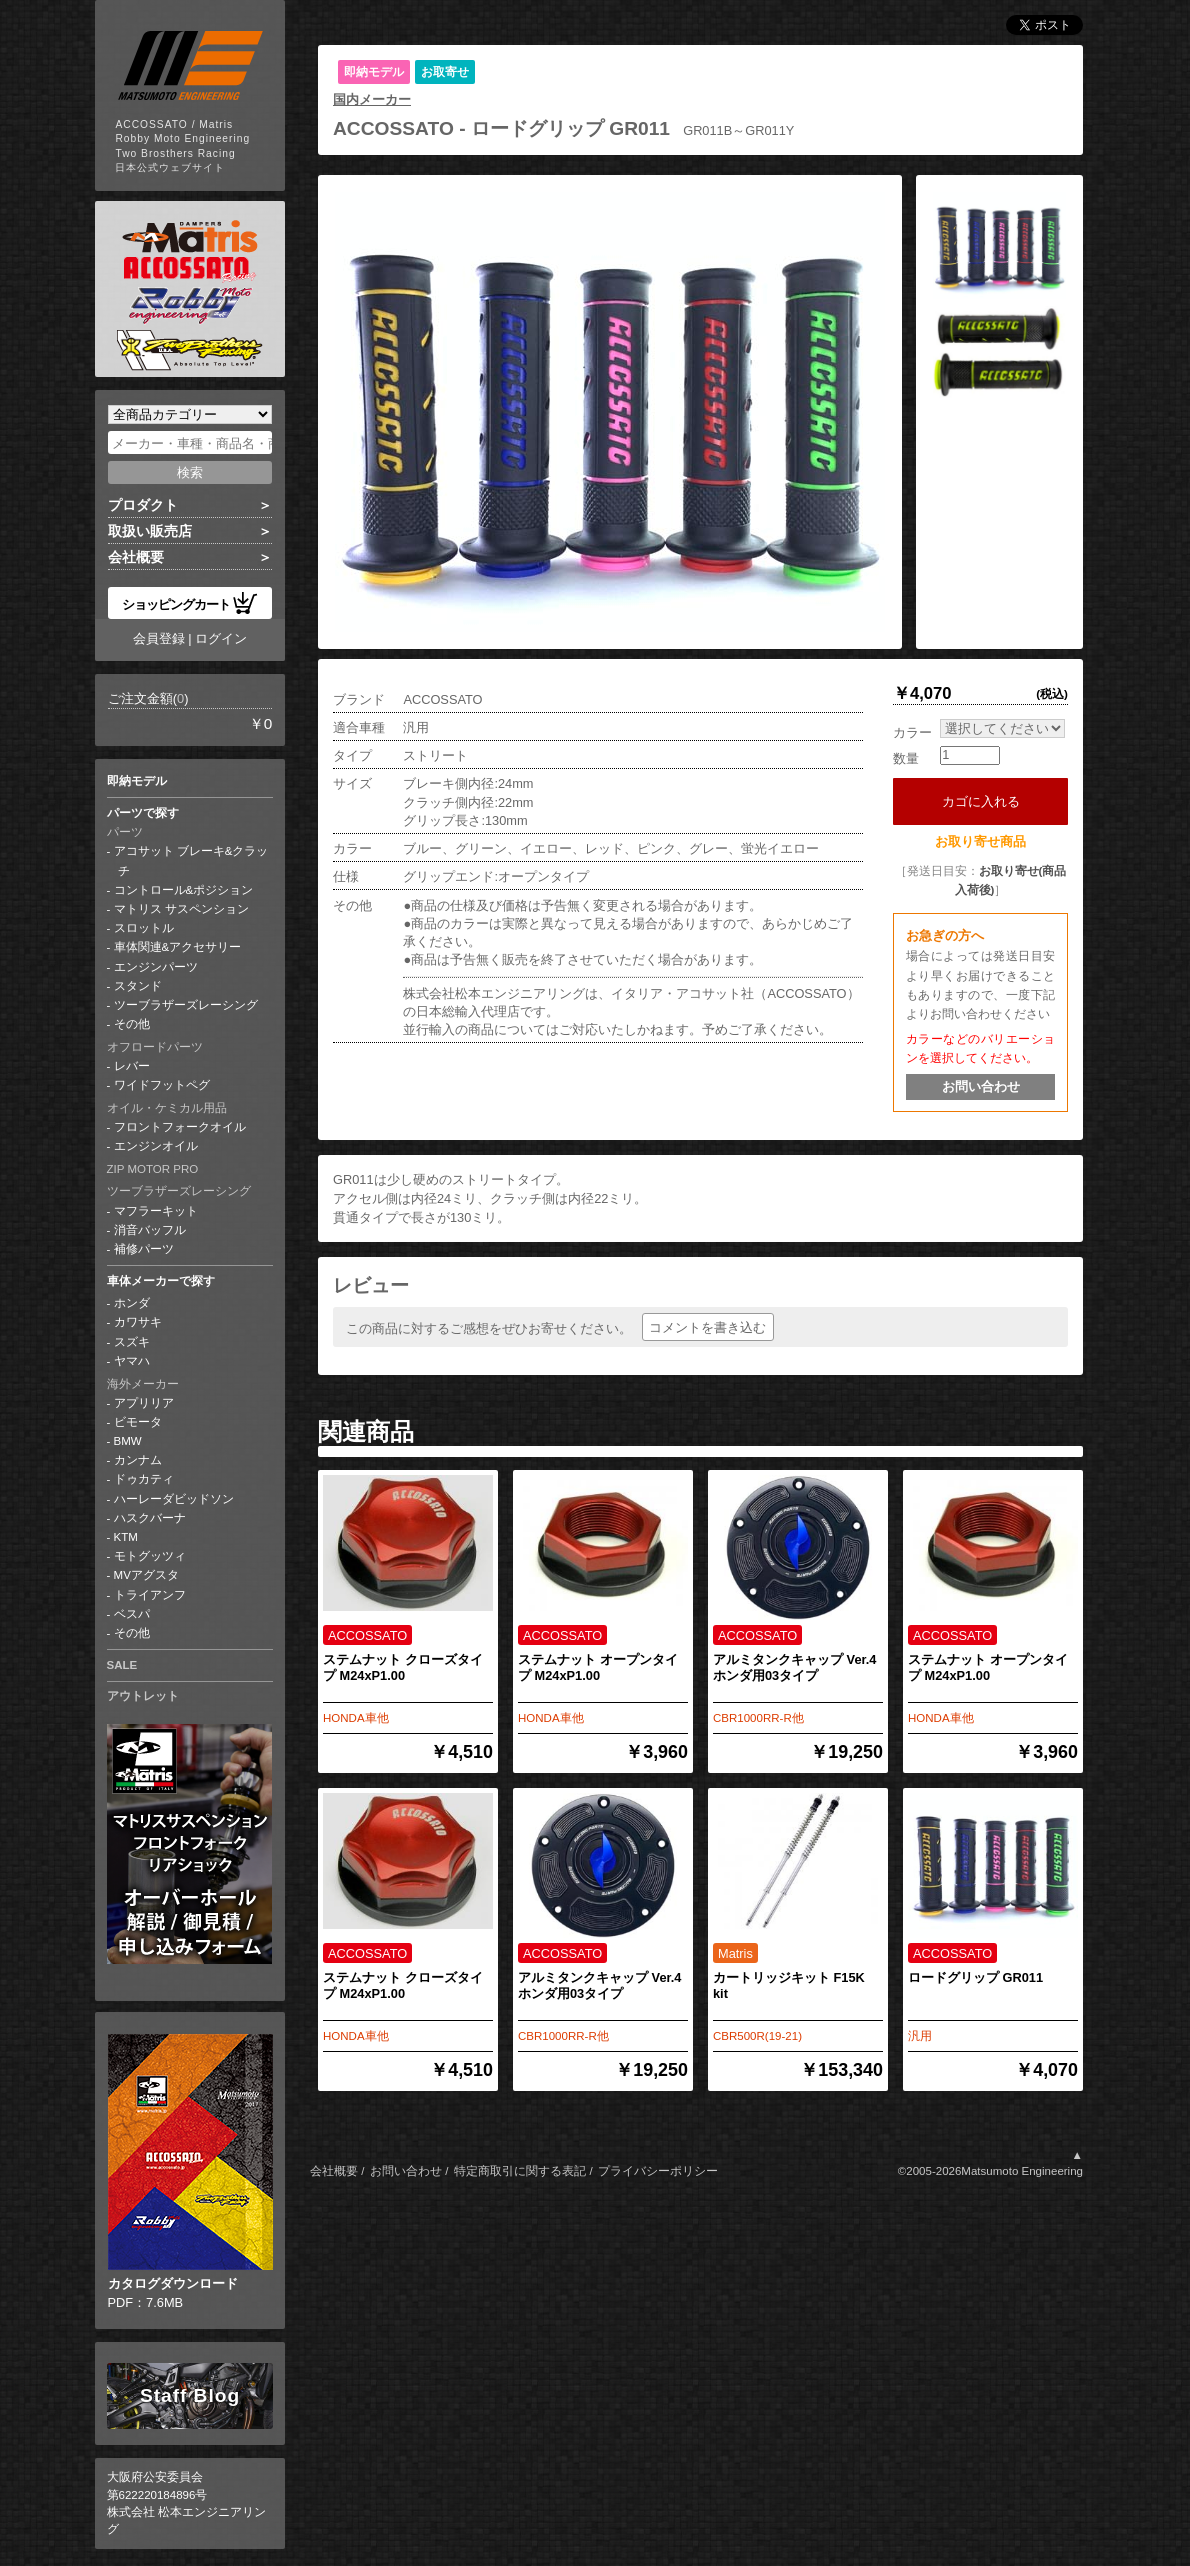  What do you see at coordinates (150, 1556) in the screenshot?
I see `モトグッツィ` at bounding box center [150, 1556].